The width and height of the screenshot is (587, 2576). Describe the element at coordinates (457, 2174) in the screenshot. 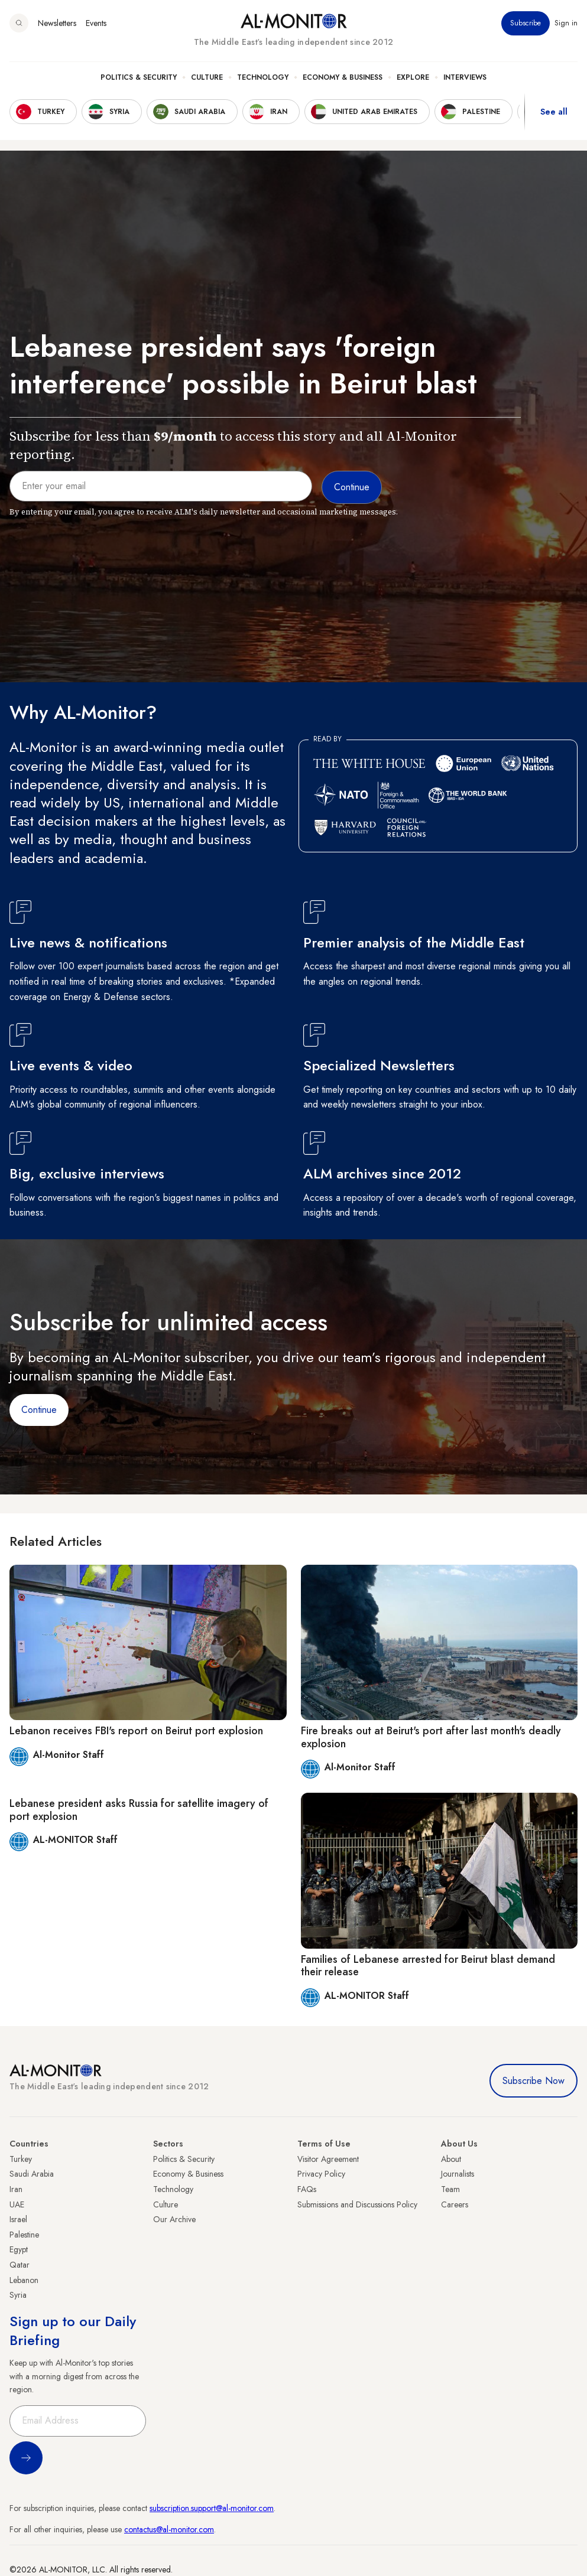

I see `Journalists` at that location.